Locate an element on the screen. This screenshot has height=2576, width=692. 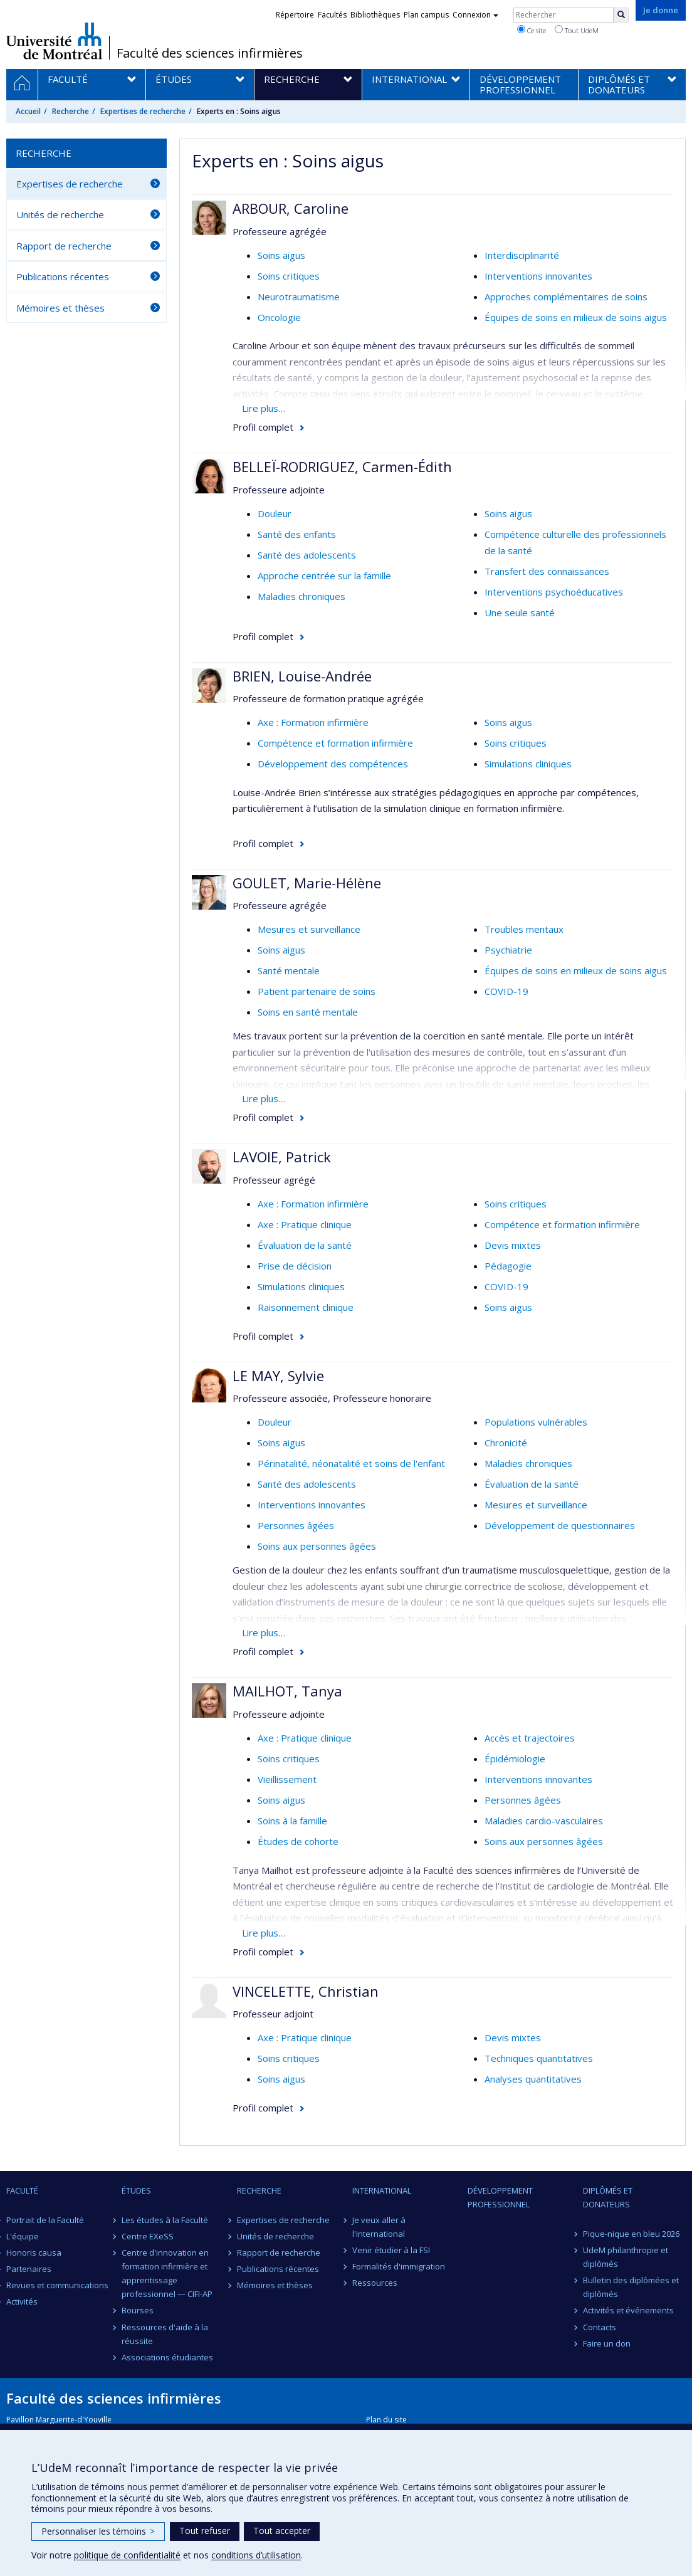
Devis mixtes is located at coordinates (513, 1245).